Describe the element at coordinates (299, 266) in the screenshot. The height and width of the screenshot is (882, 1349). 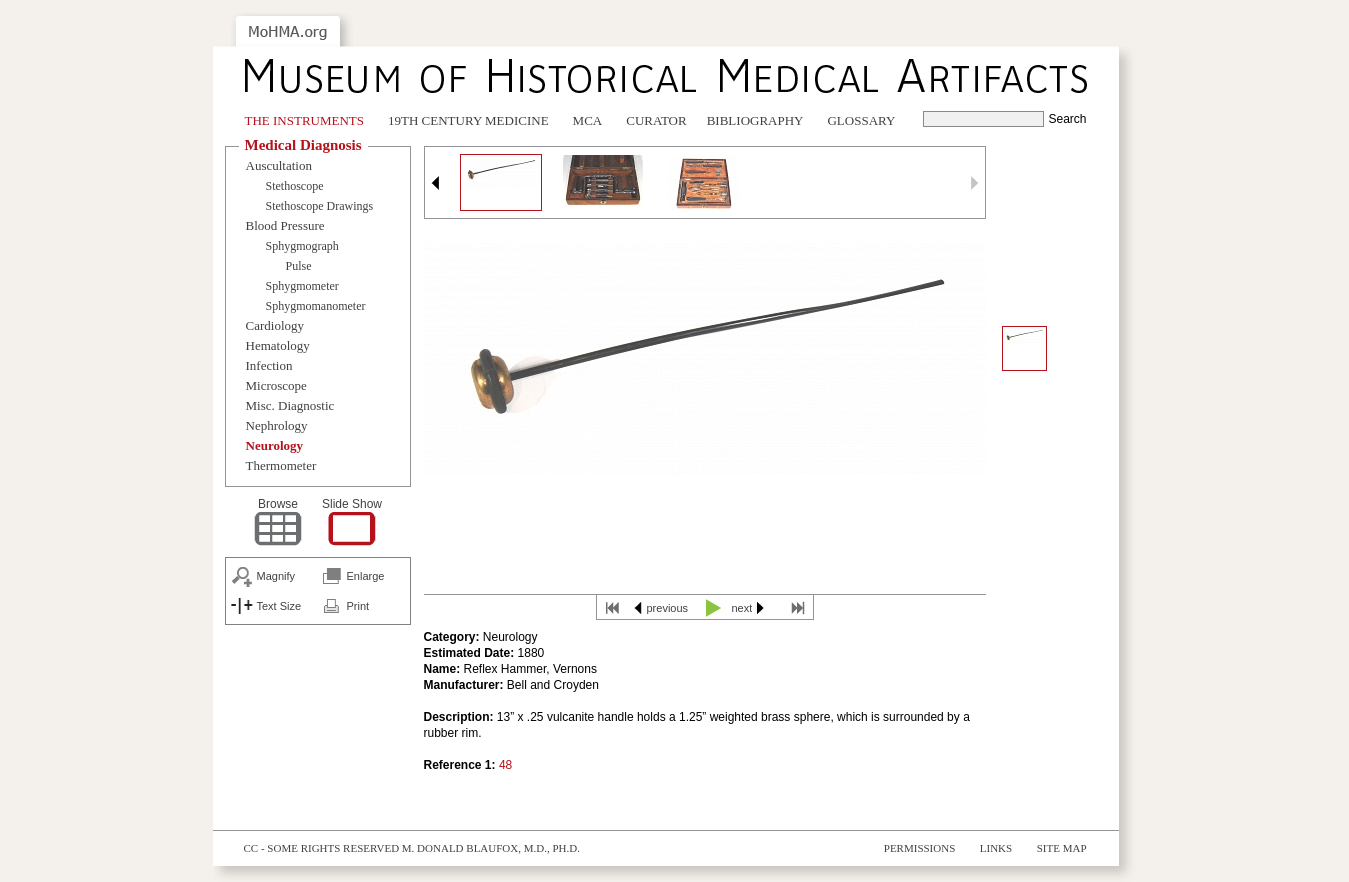
I see `Pulse` at that location.